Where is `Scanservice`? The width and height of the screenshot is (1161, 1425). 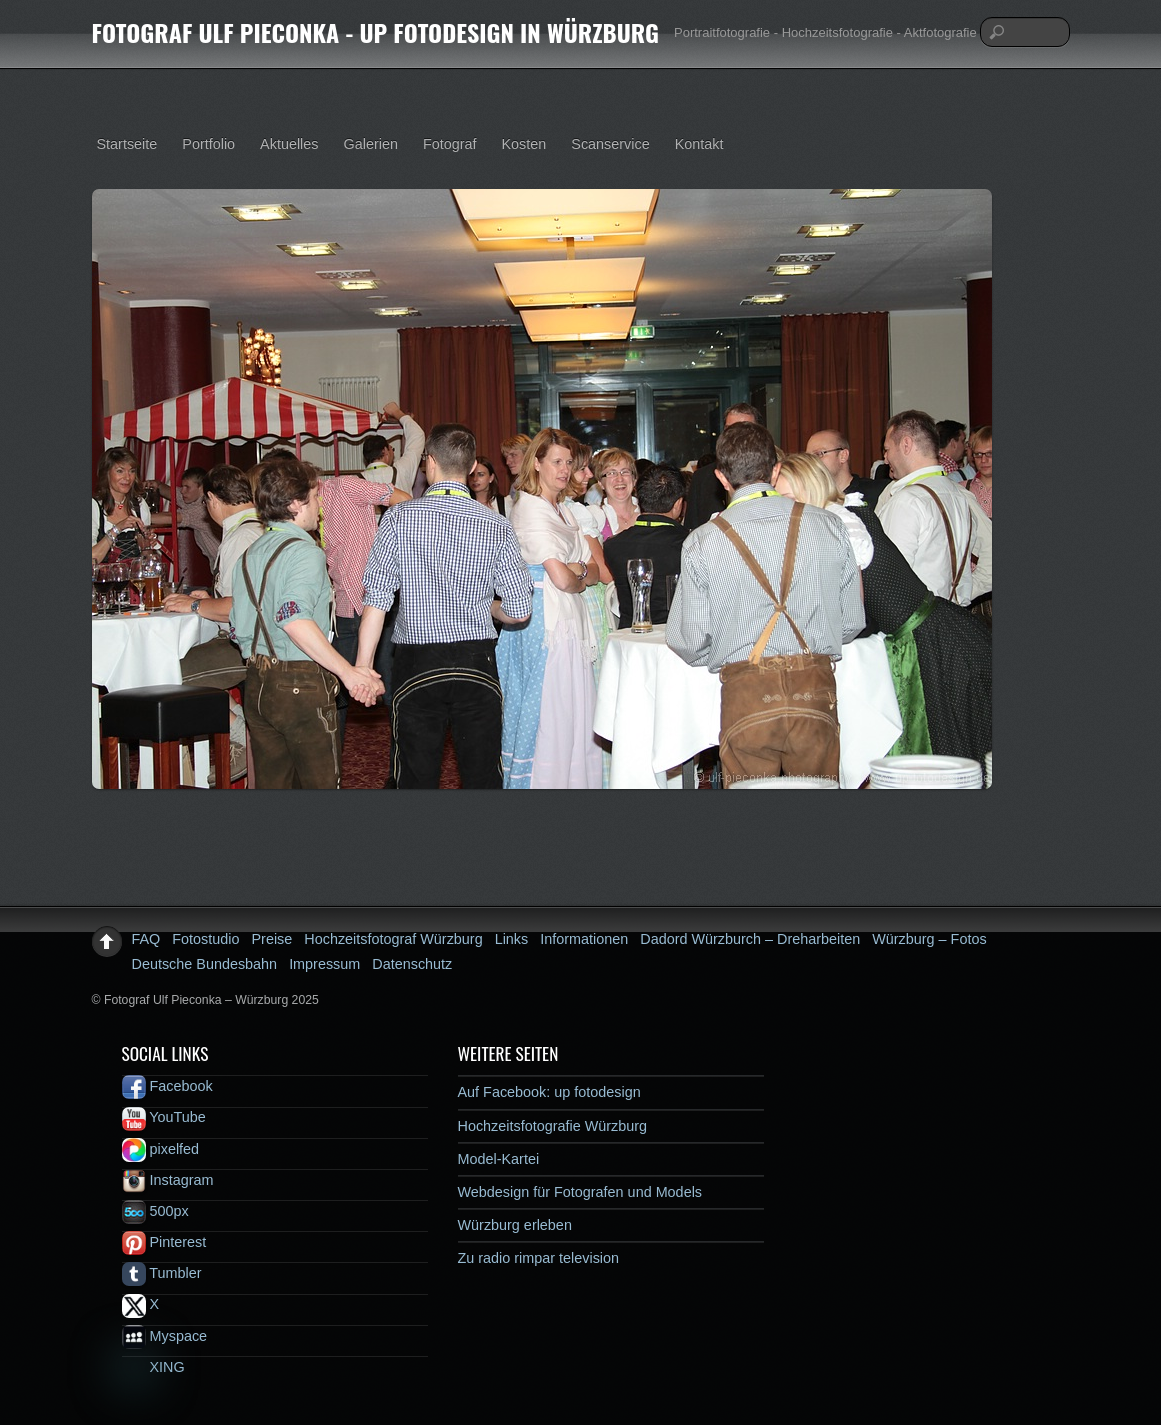
Scanservice is located at coordinates (610, 144).